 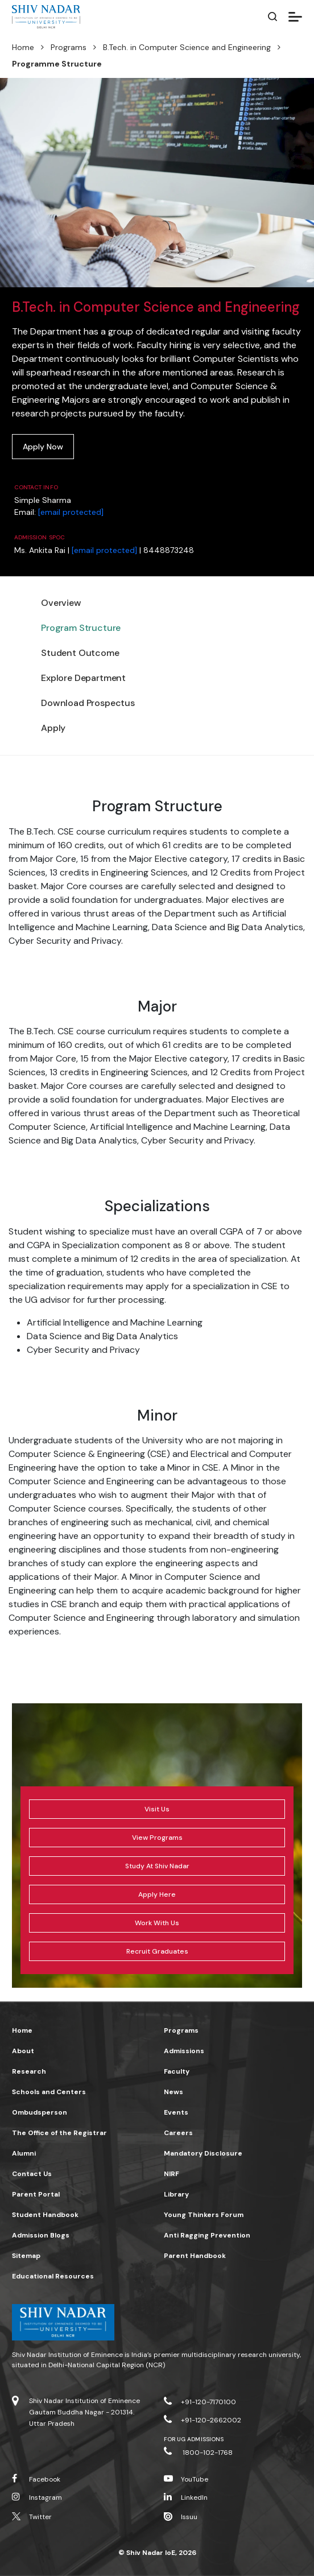 What do you see at coordinates (157, 1866) in the screenshot?
I see `Study At Shiv Nadar` at bounding box center [157, 1866].